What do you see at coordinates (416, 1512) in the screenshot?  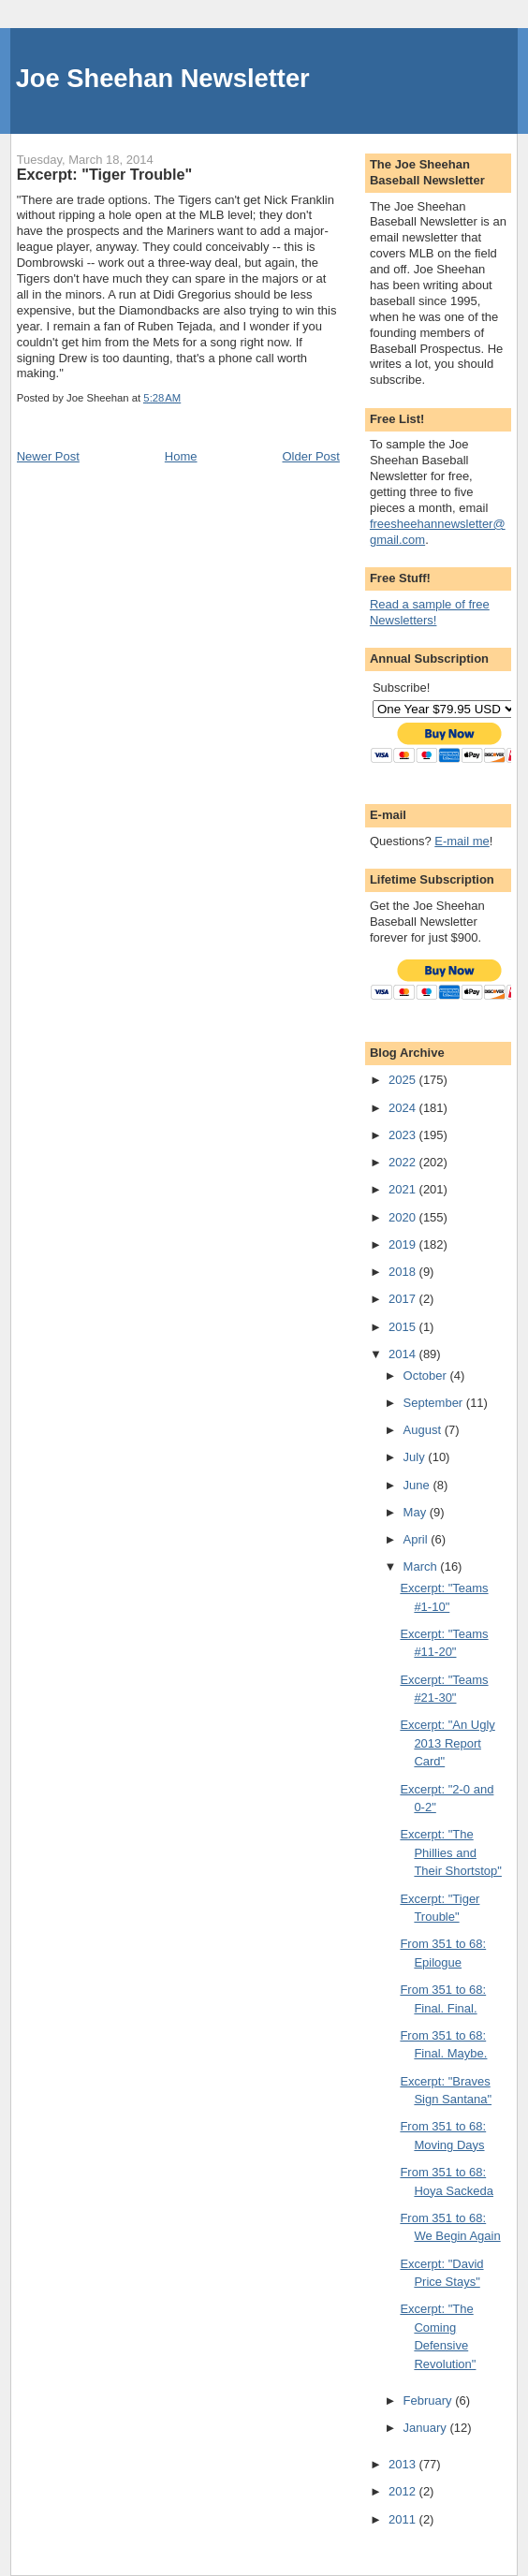 I see `May` at bounding box center [416, 1512].